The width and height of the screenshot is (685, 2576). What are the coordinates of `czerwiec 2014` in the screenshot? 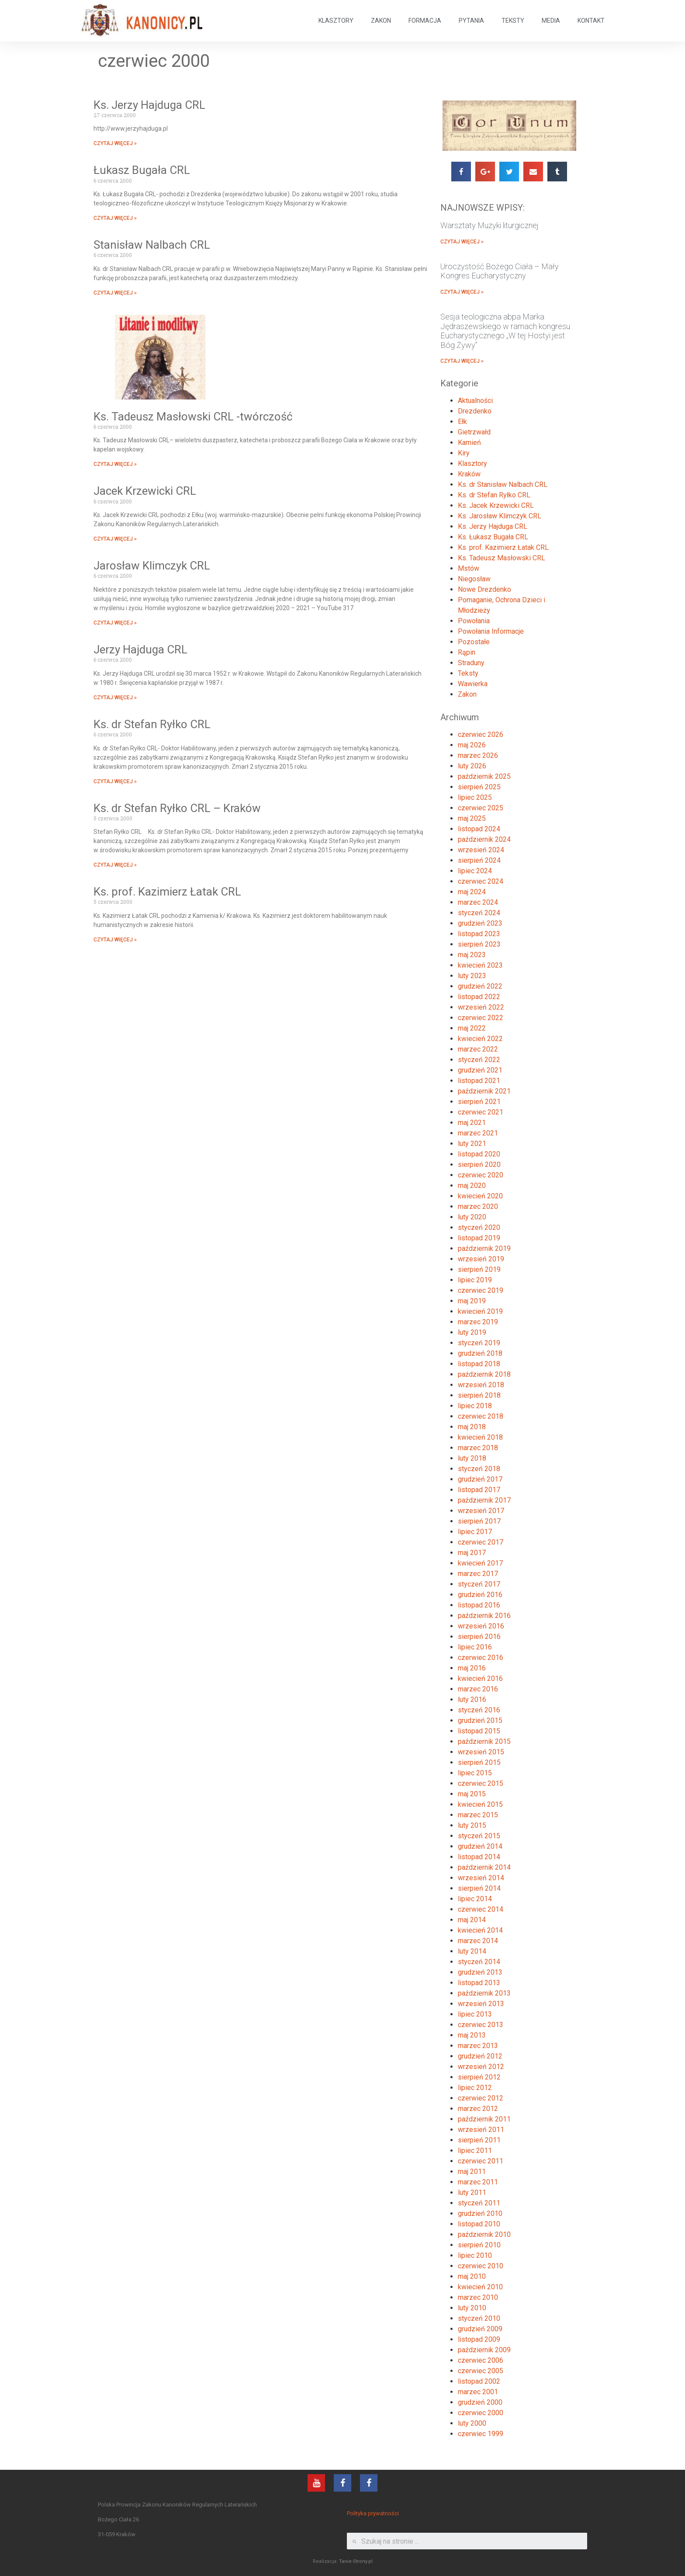 It's located at (480, 1909).